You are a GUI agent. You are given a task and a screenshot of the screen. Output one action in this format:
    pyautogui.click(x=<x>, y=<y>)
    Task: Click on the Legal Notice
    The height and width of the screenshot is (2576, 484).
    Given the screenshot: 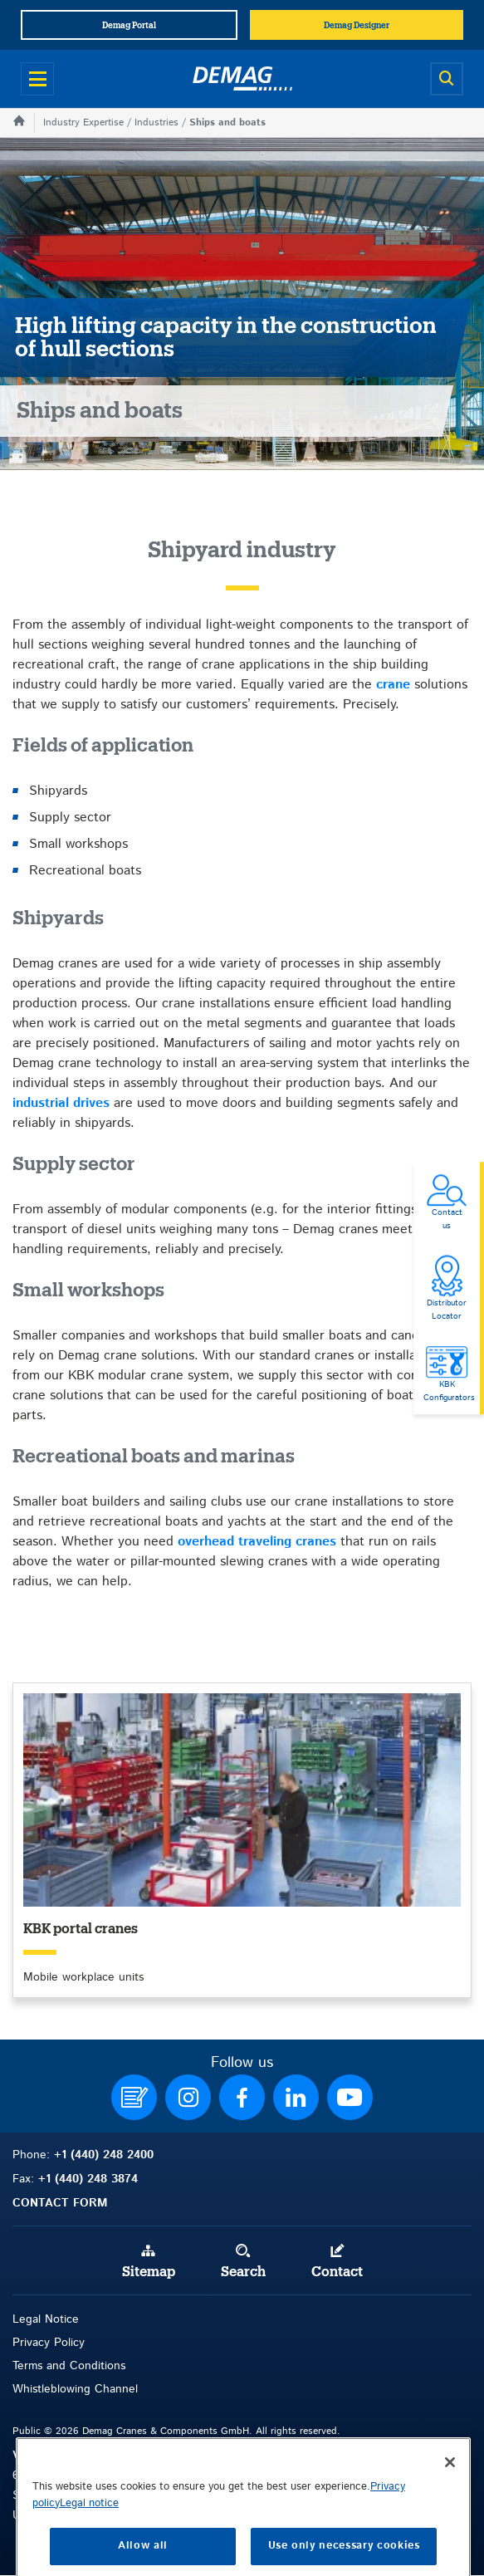 What is the action you would take?
    pyautogui.click(x=45, y=2319)
    